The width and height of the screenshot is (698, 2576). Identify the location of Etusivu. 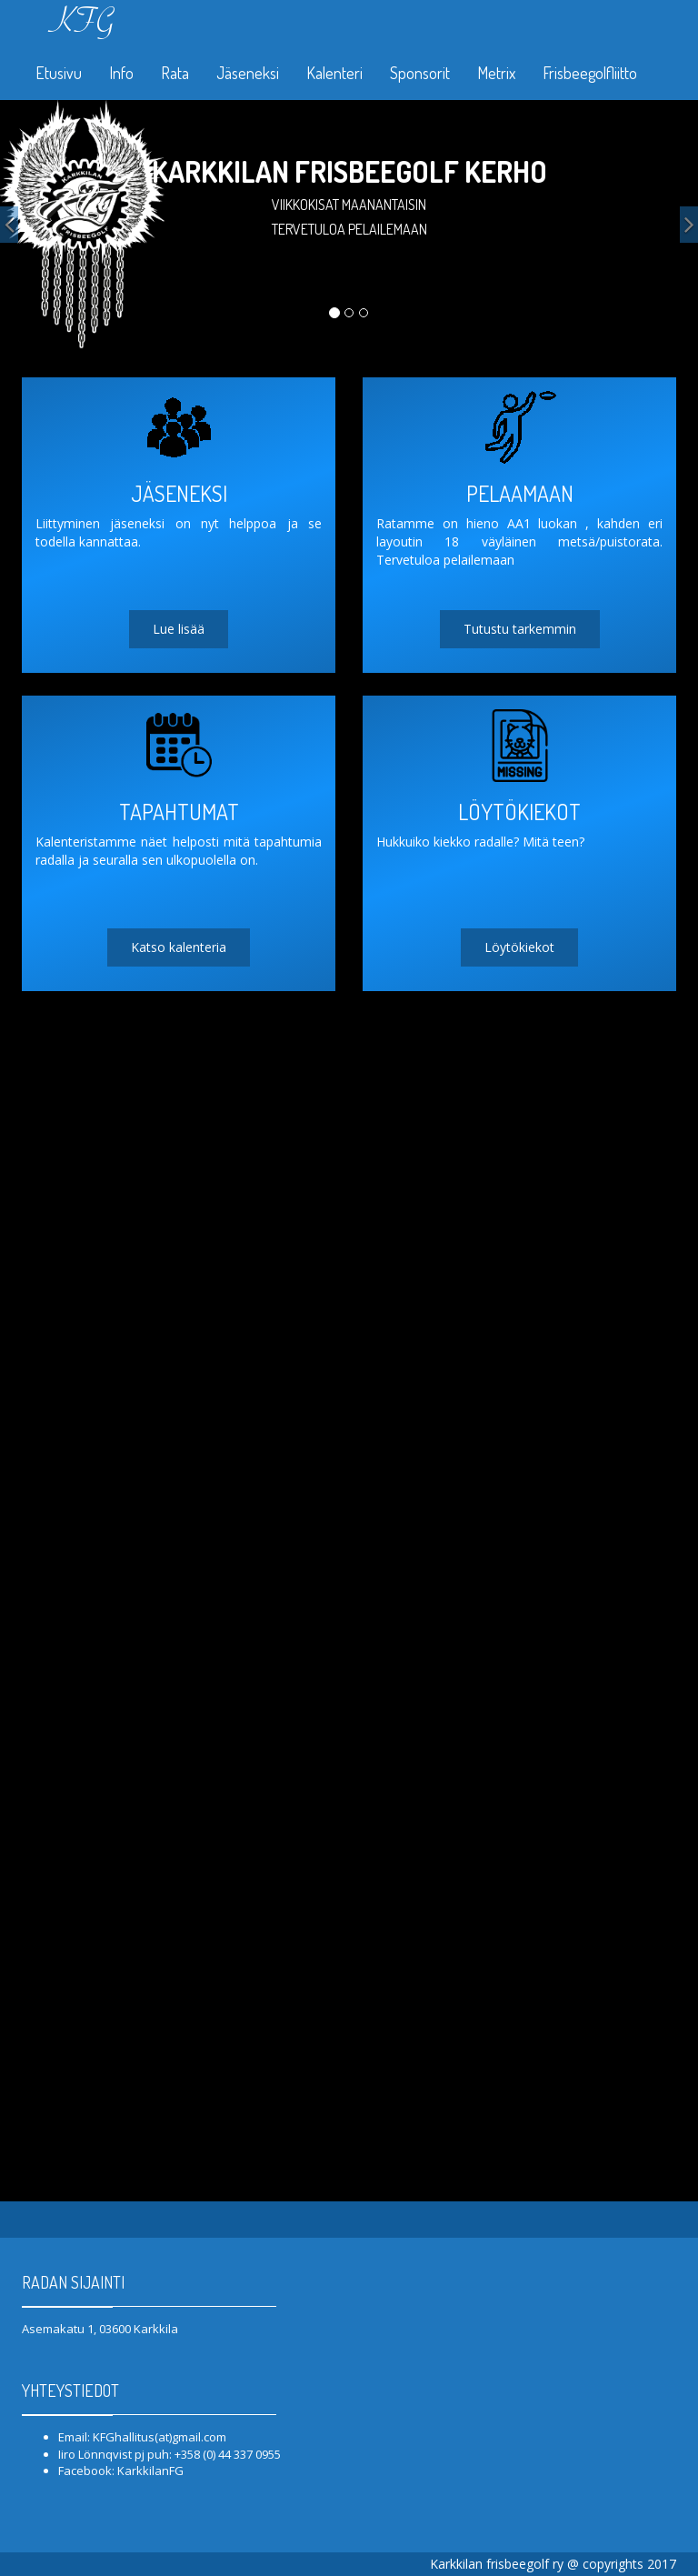
(58, 73).